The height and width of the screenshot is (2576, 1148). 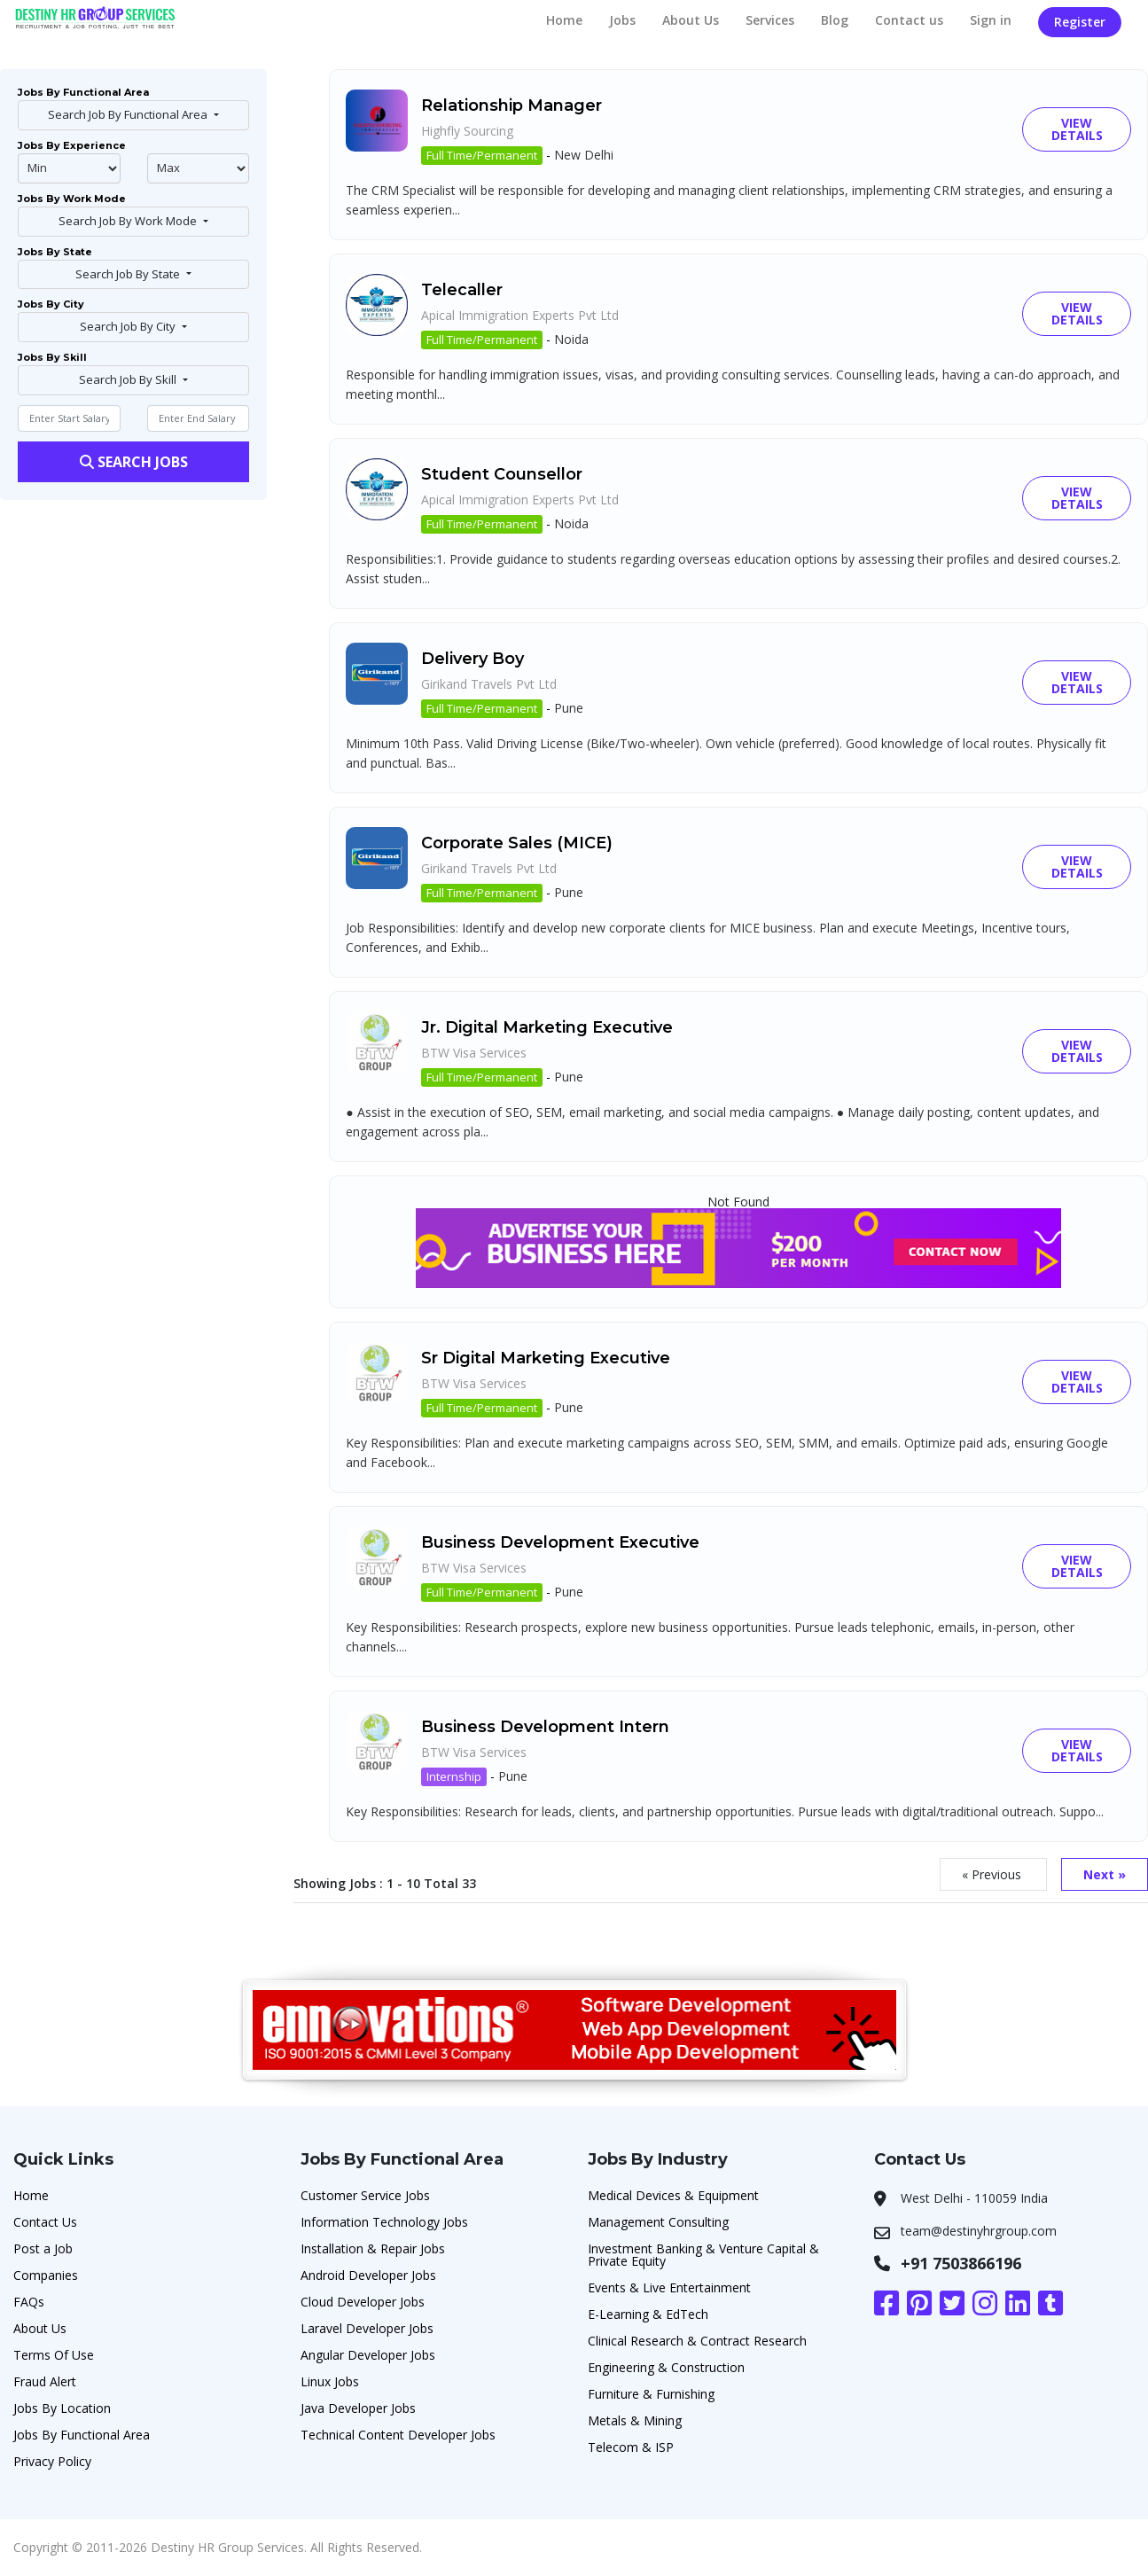 What do you see at coordinates (909, 20) in the screenshot?
I see `Contact us` at bounding box center [909, 20].